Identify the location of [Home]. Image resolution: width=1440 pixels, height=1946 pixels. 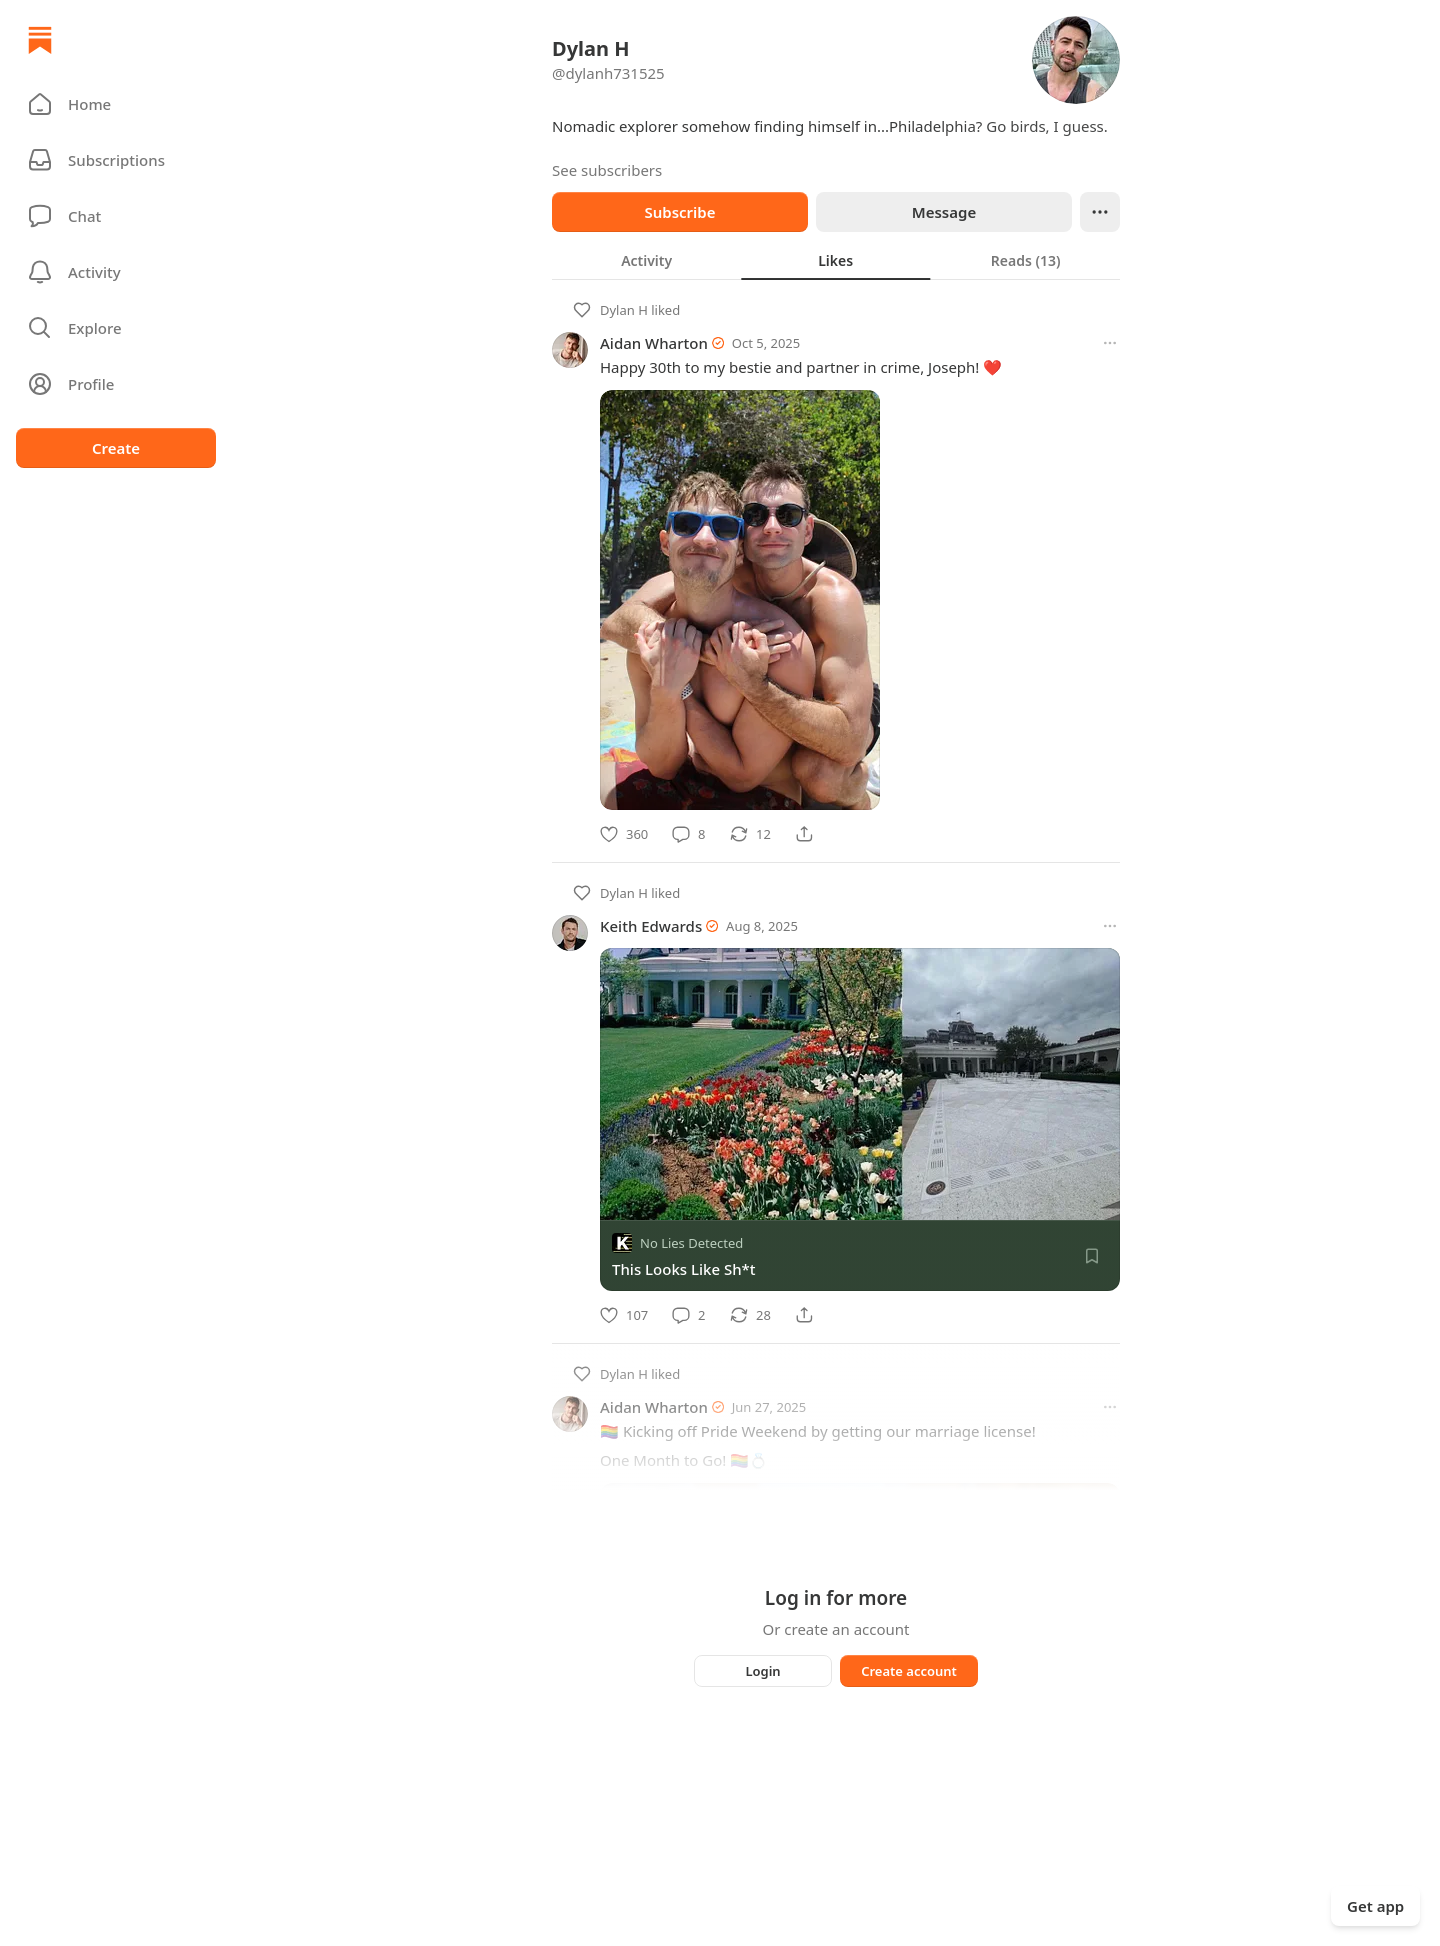
(40, 40).